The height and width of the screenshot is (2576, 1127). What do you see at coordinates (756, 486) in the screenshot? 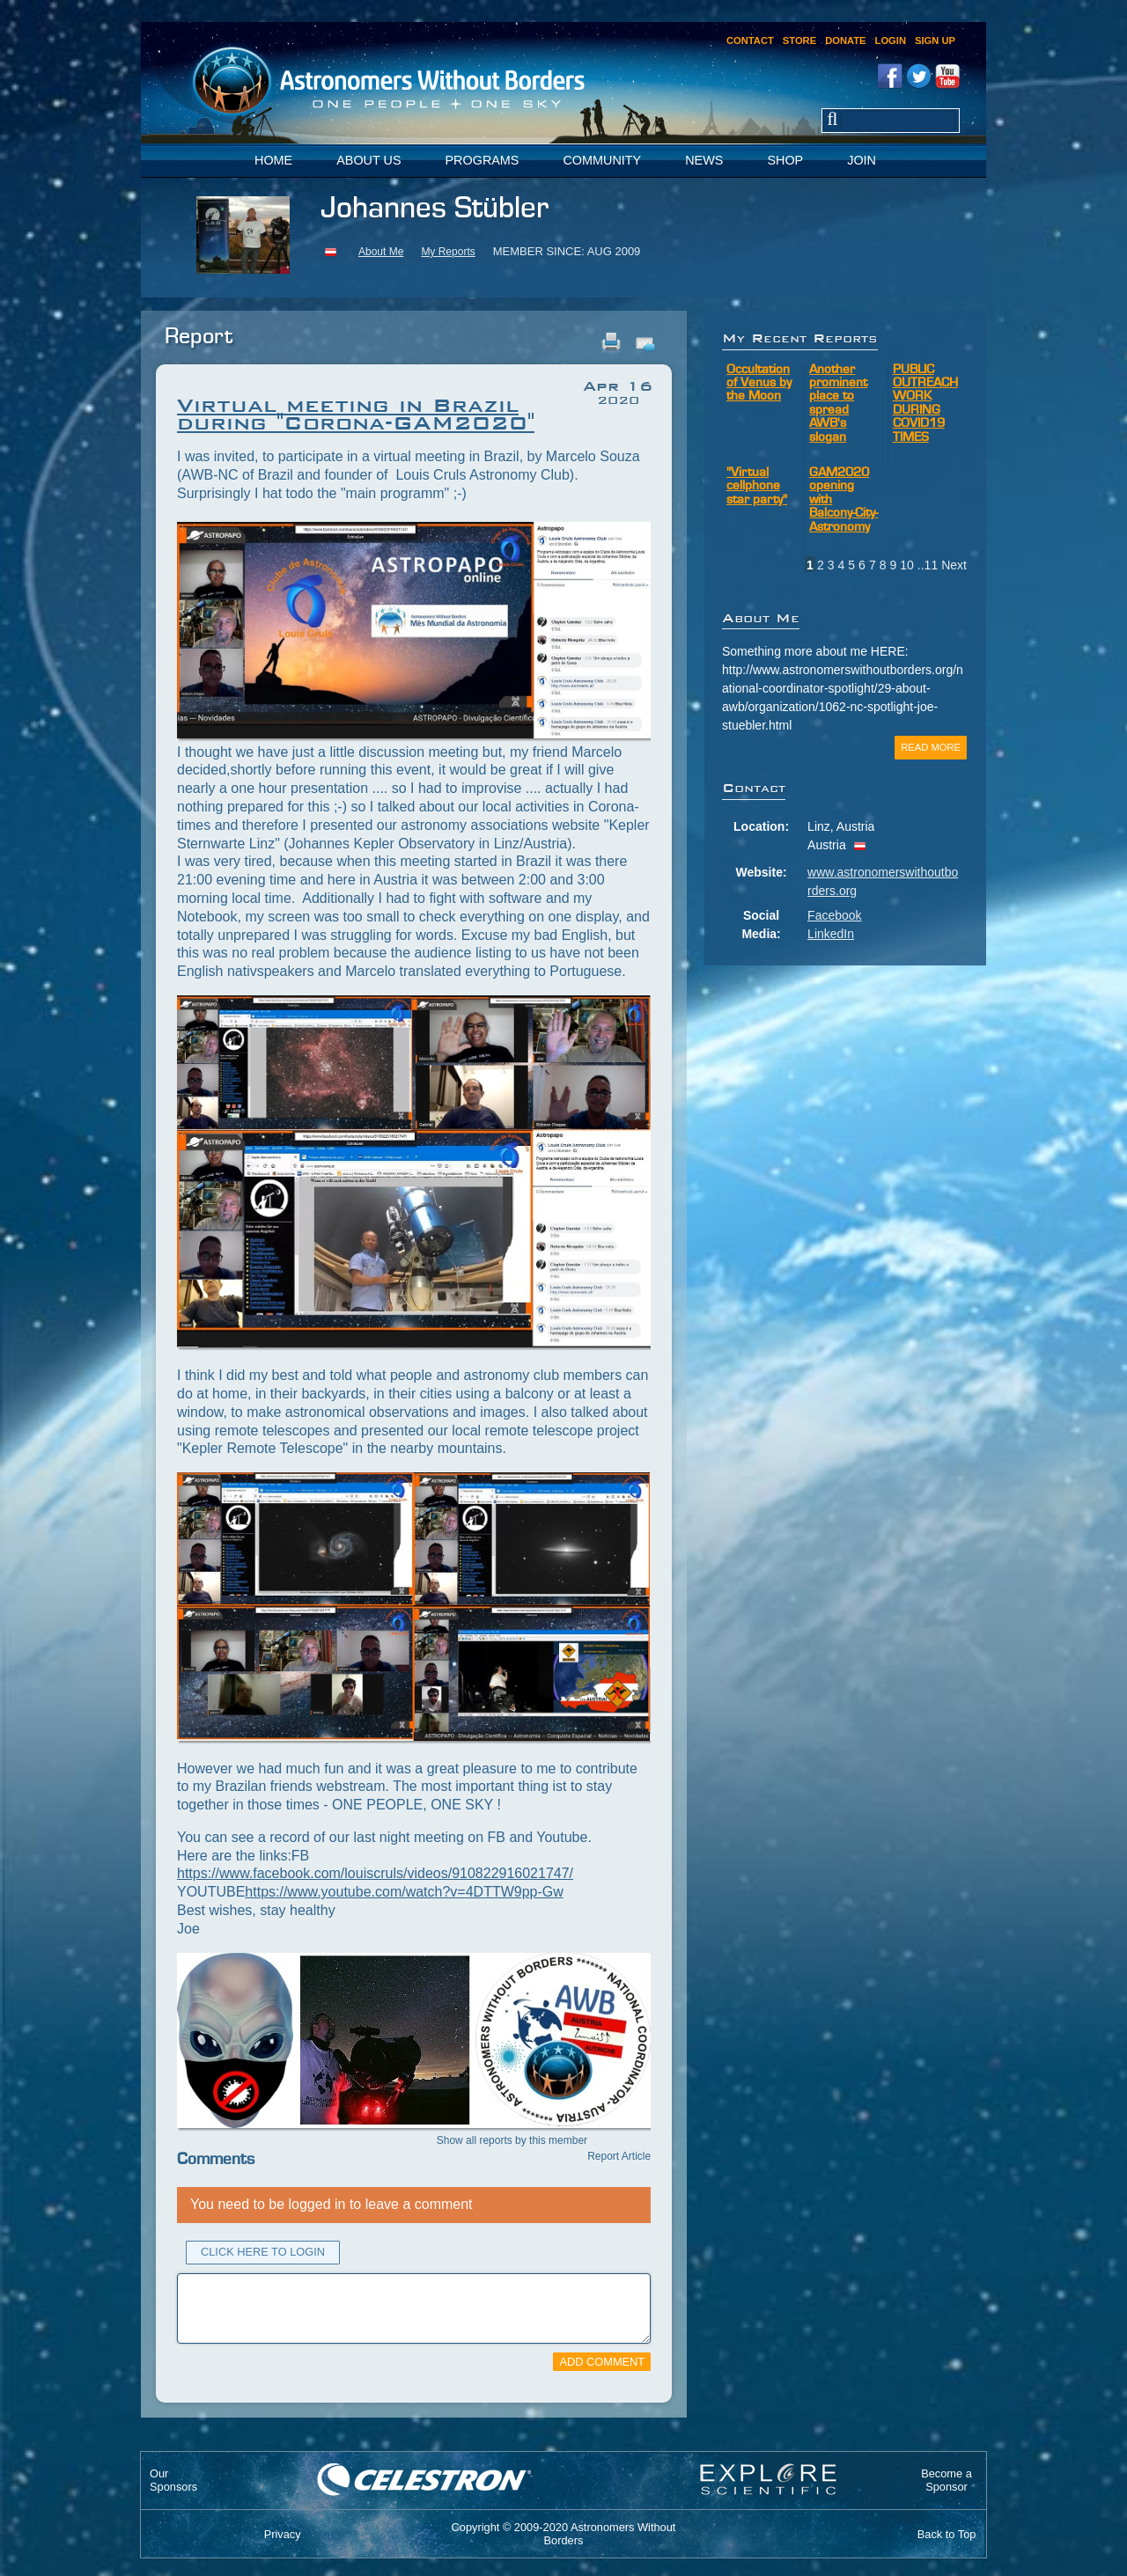
I see `"Virtual cellphone star party"` at bounding box center [756, 486].